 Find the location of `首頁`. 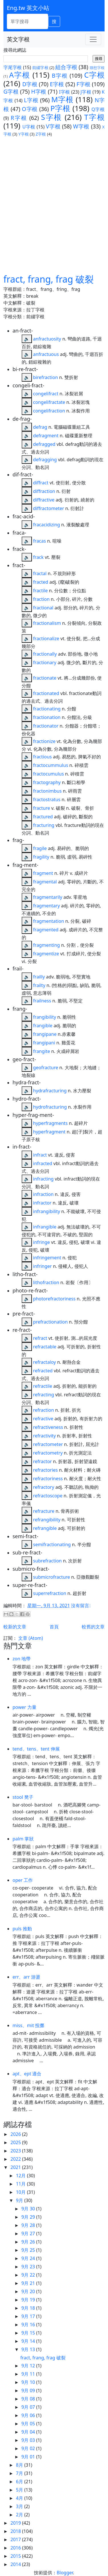

首頁 is located at coordinates (54, 1627).